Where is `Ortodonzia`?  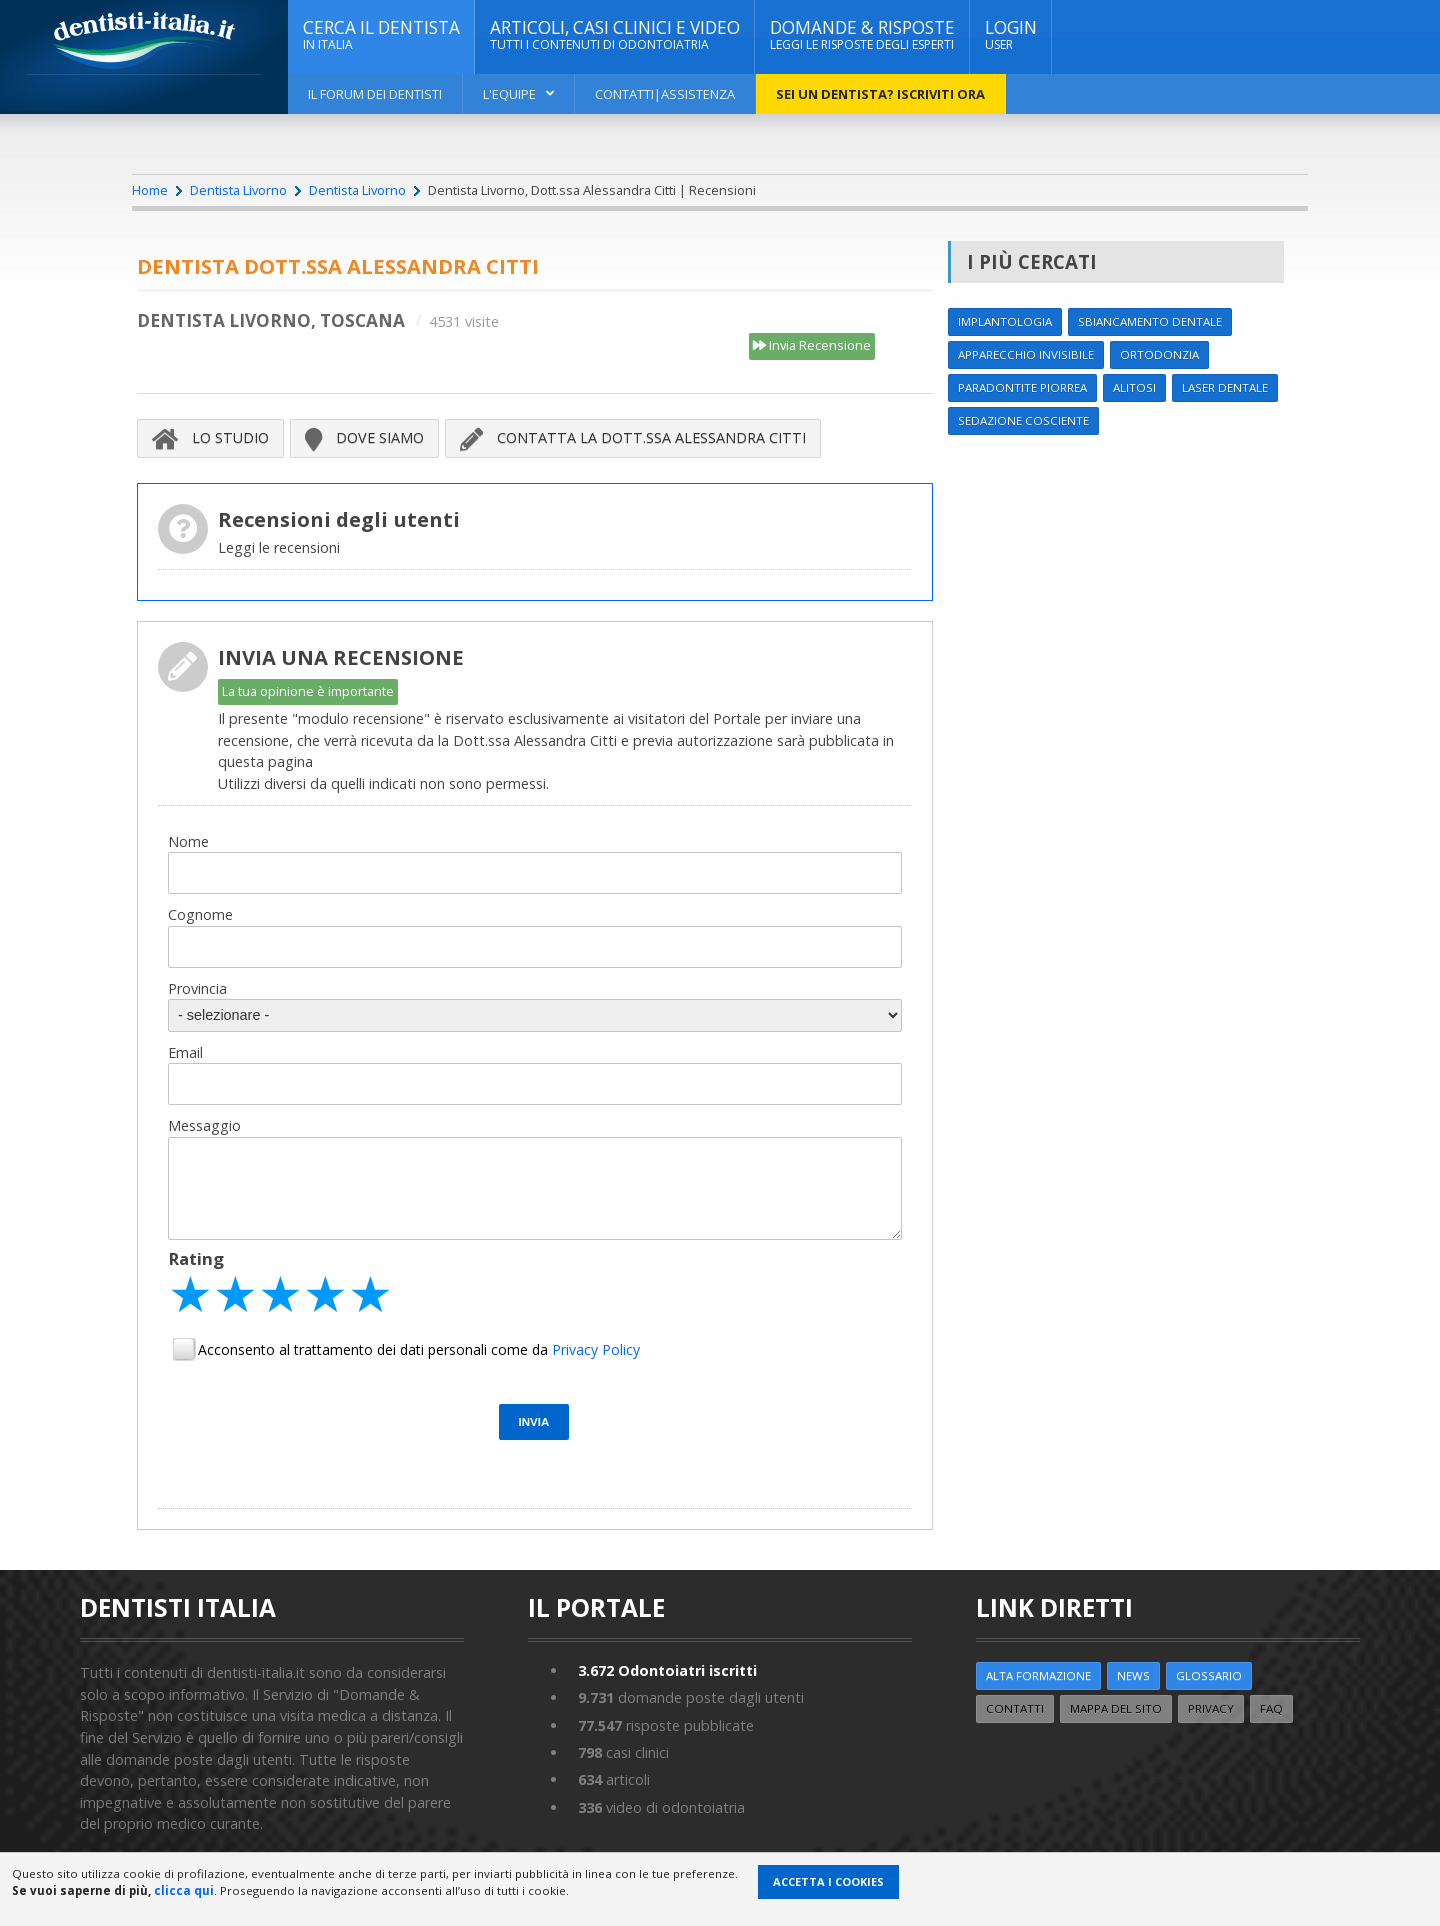 Ortodonzia is located at coordinates (1159, 354).